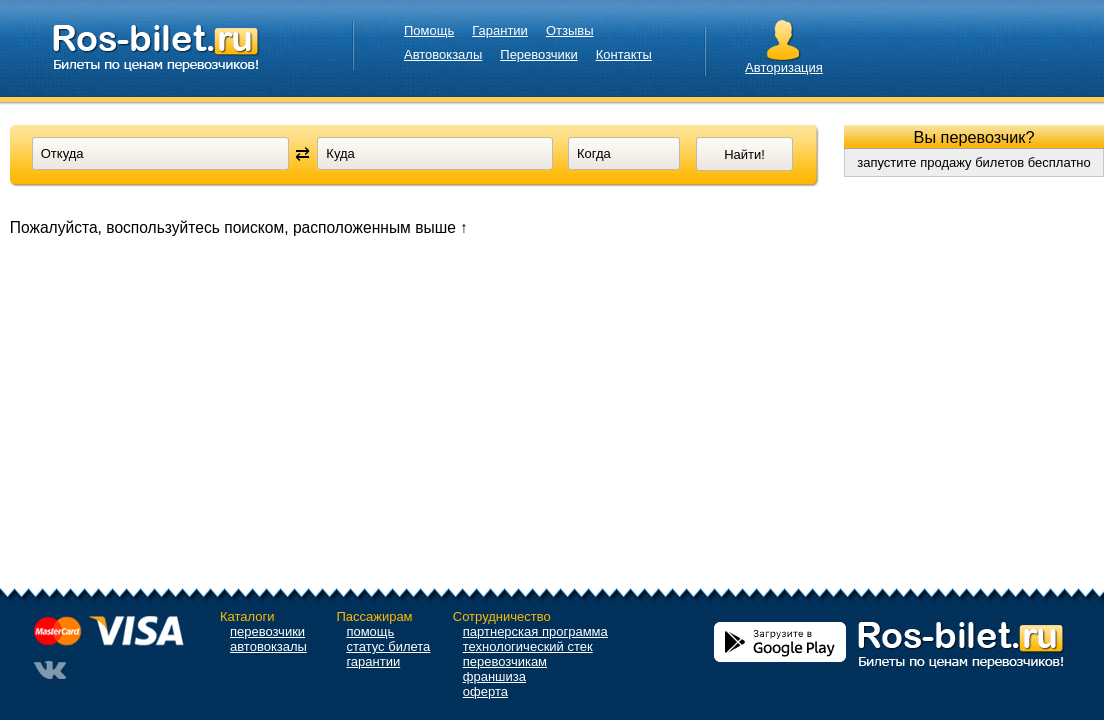  I want to click on перевозчикам, so click(505, 661).